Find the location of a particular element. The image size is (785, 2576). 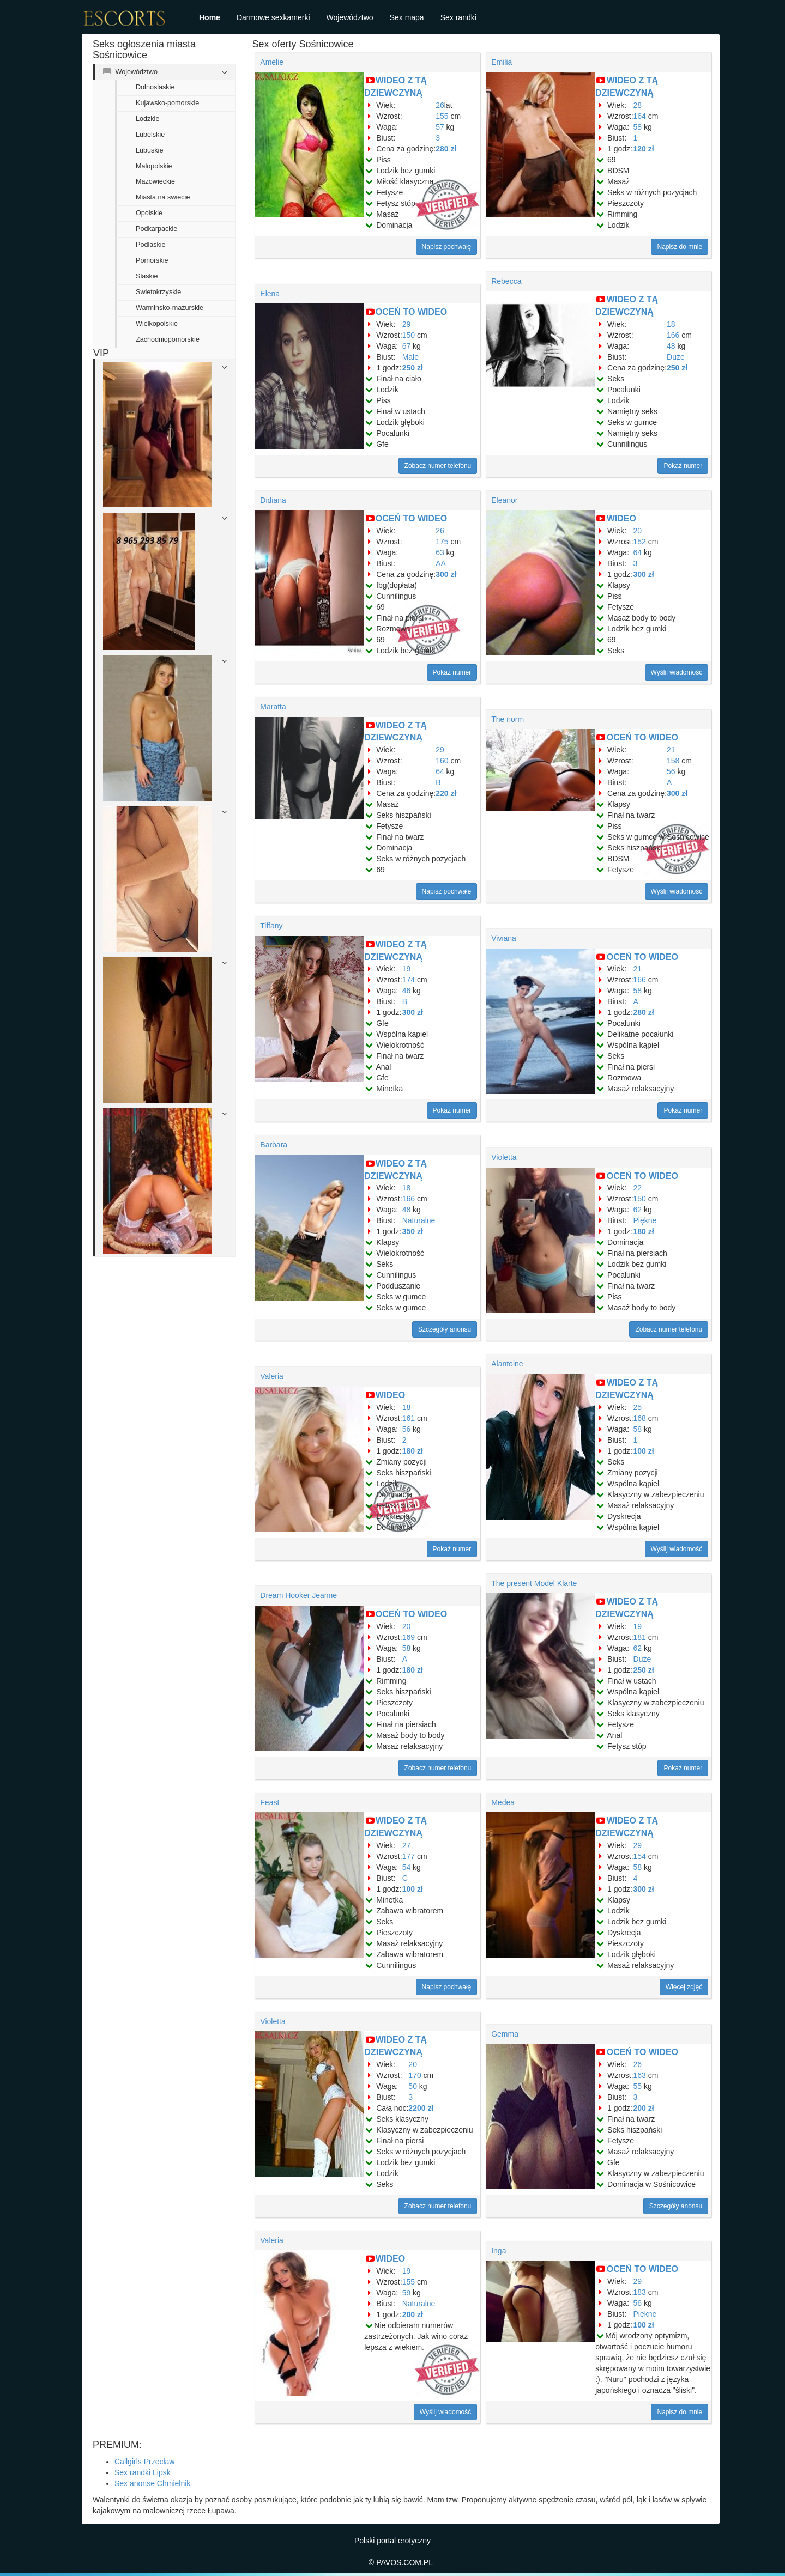

164 is located at coordinates (639, 116).